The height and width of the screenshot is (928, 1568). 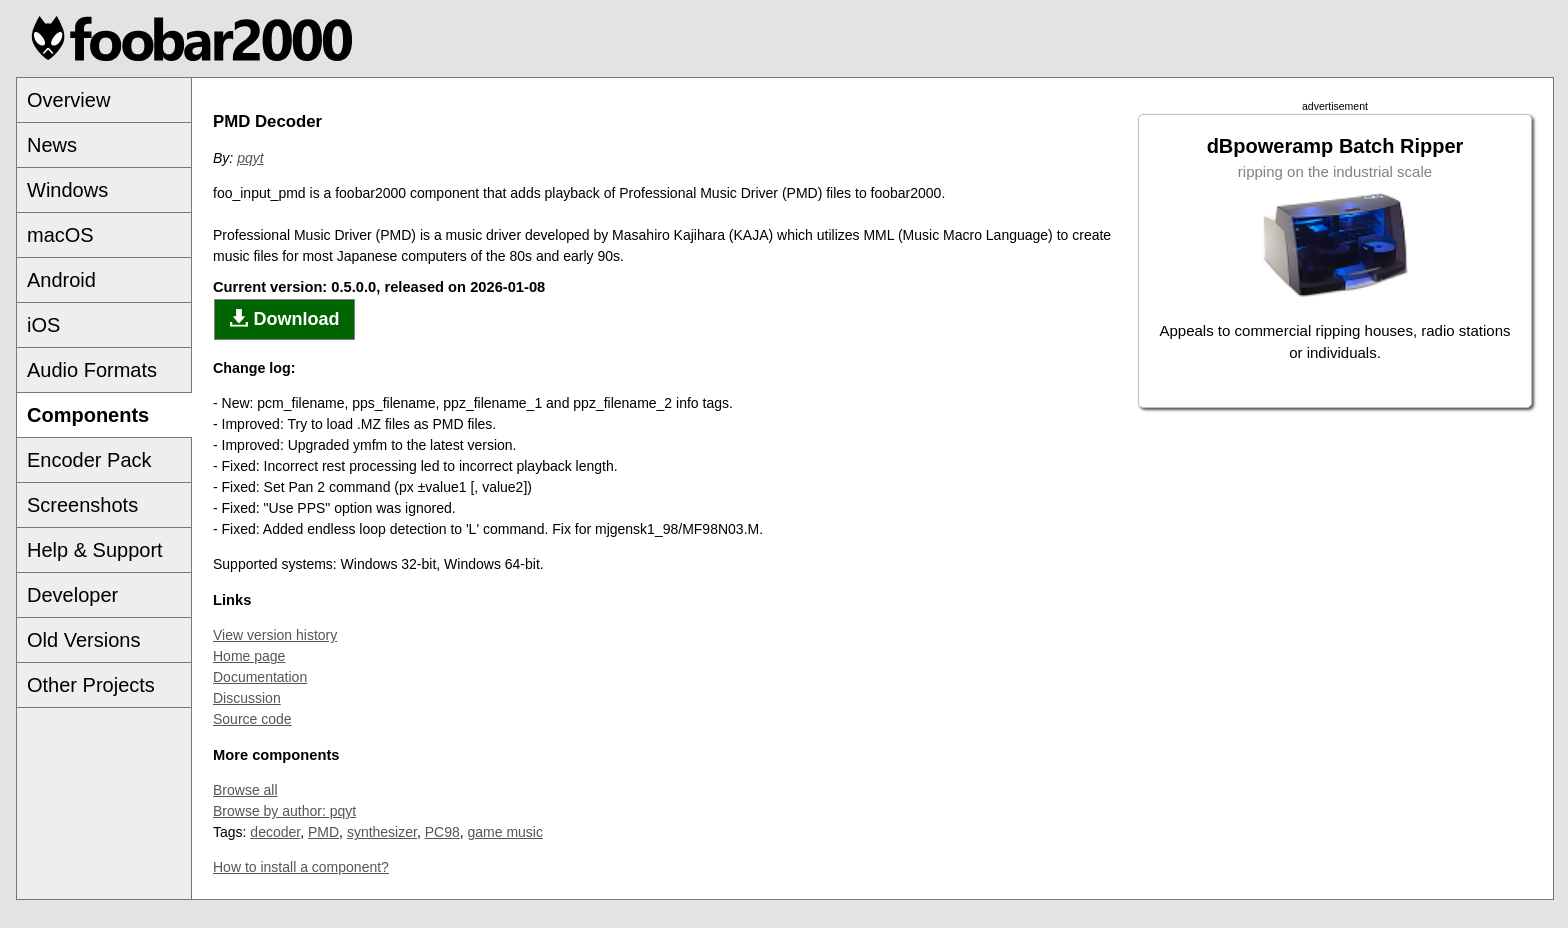 I want to click on Developer, so click(x=72, y=595).